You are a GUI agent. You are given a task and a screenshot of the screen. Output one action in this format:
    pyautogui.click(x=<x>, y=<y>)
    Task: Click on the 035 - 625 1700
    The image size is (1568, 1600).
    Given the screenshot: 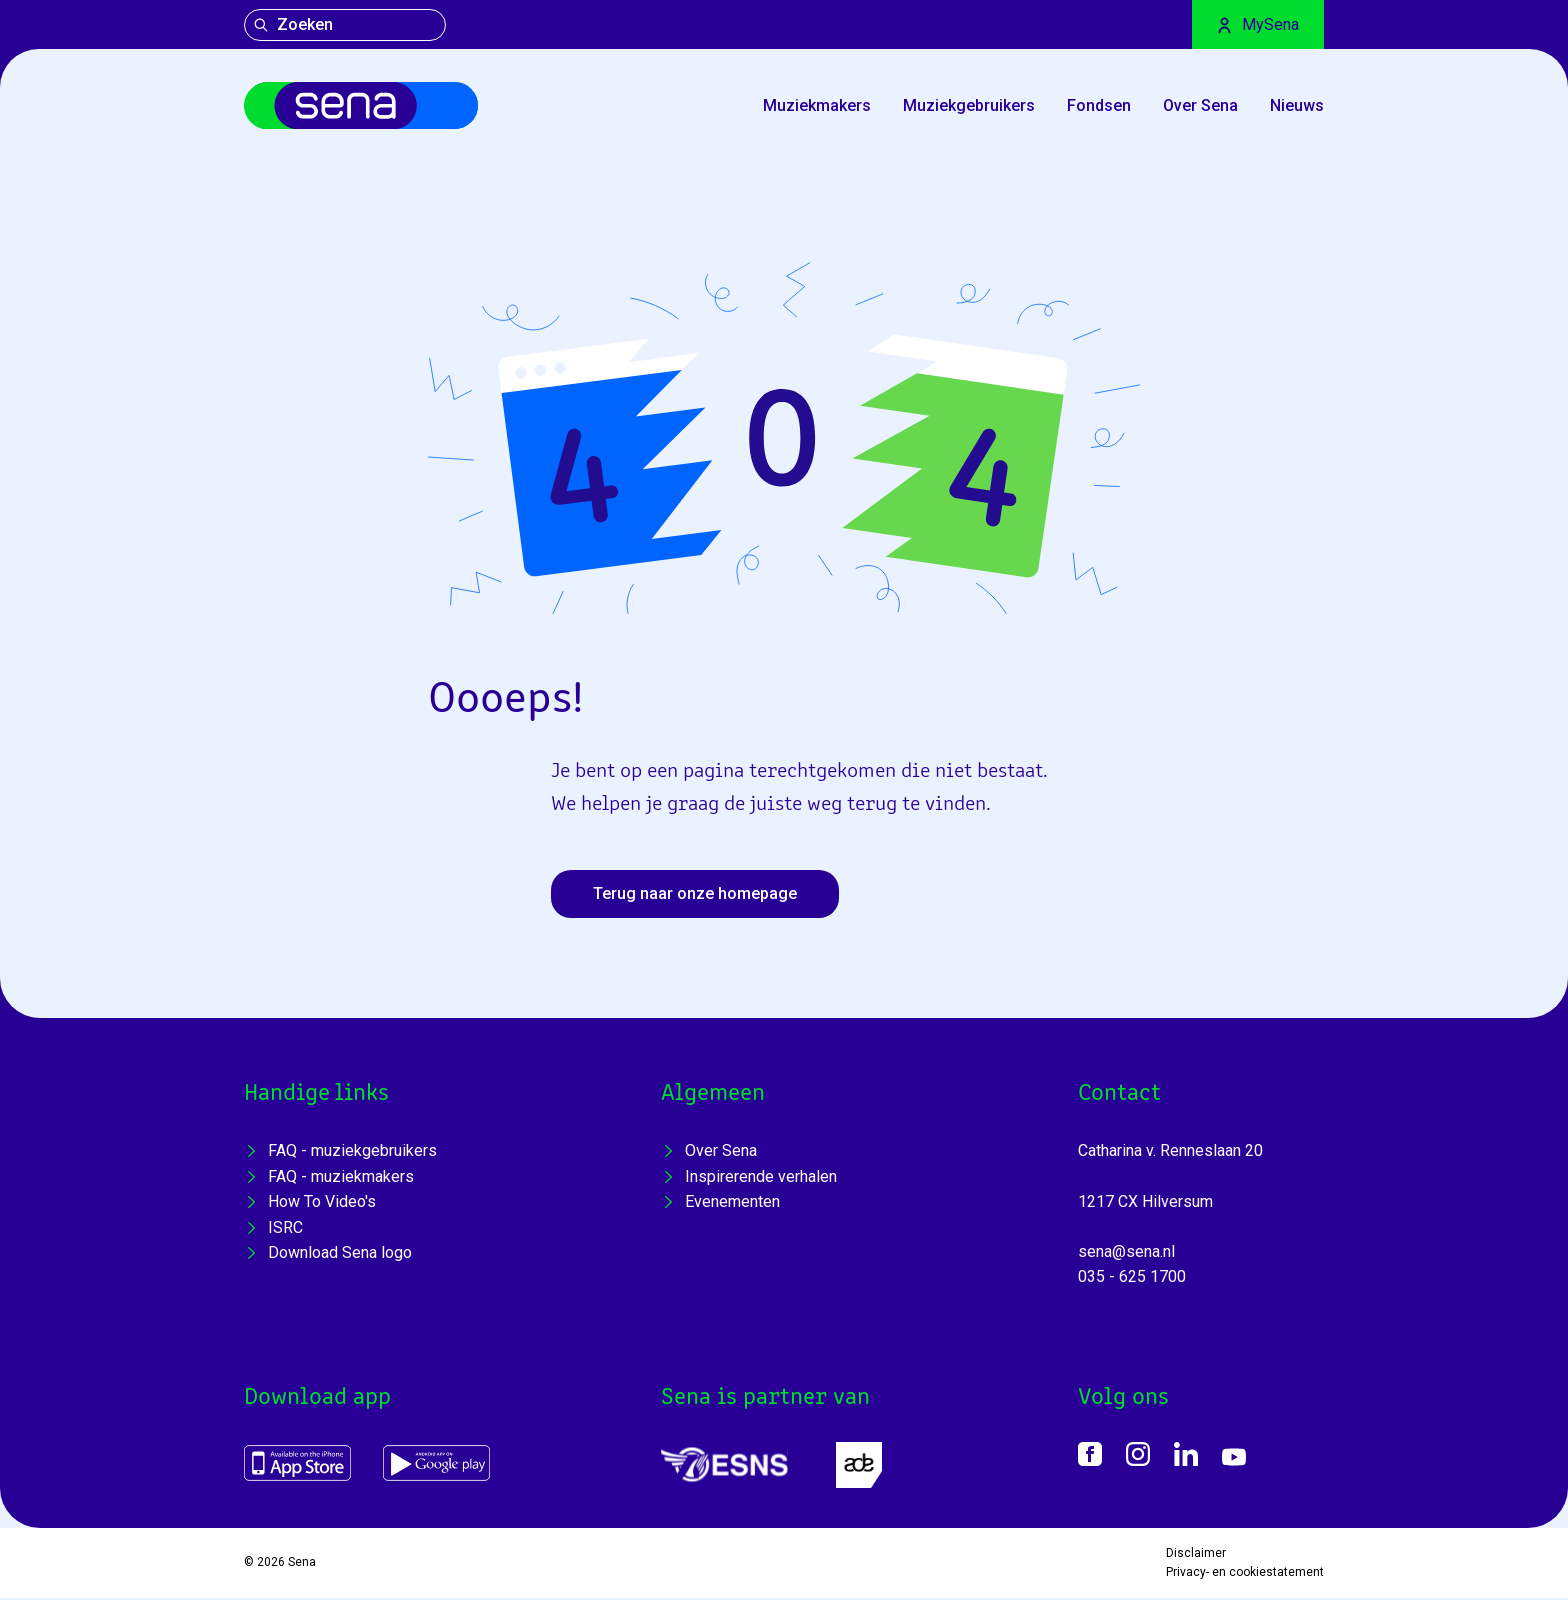 What is the action you would take?
    pyautogui.click(x=1132, y=1279)
    